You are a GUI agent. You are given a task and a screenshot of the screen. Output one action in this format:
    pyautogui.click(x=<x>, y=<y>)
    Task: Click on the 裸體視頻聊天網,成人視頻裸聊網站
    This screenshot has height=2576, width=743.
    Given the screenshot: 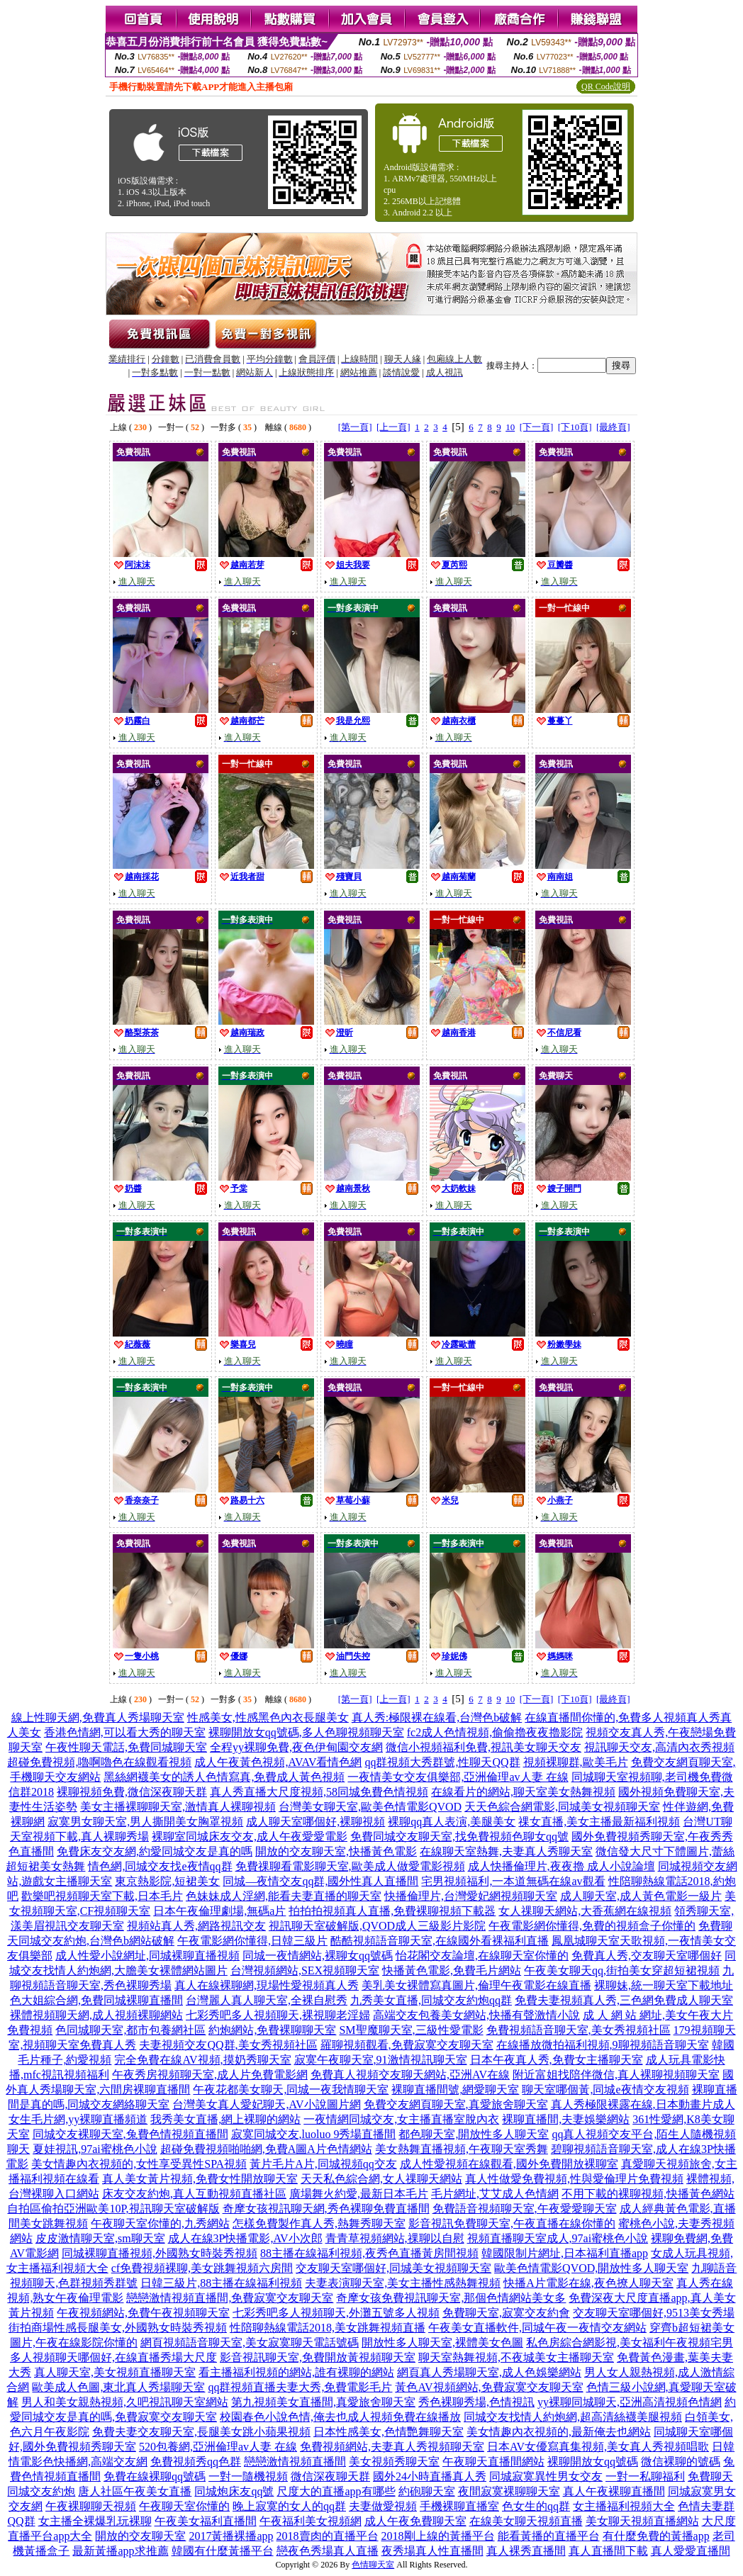 What is the action you would take?
    pyautogui.click(x=96, y=2015)
    